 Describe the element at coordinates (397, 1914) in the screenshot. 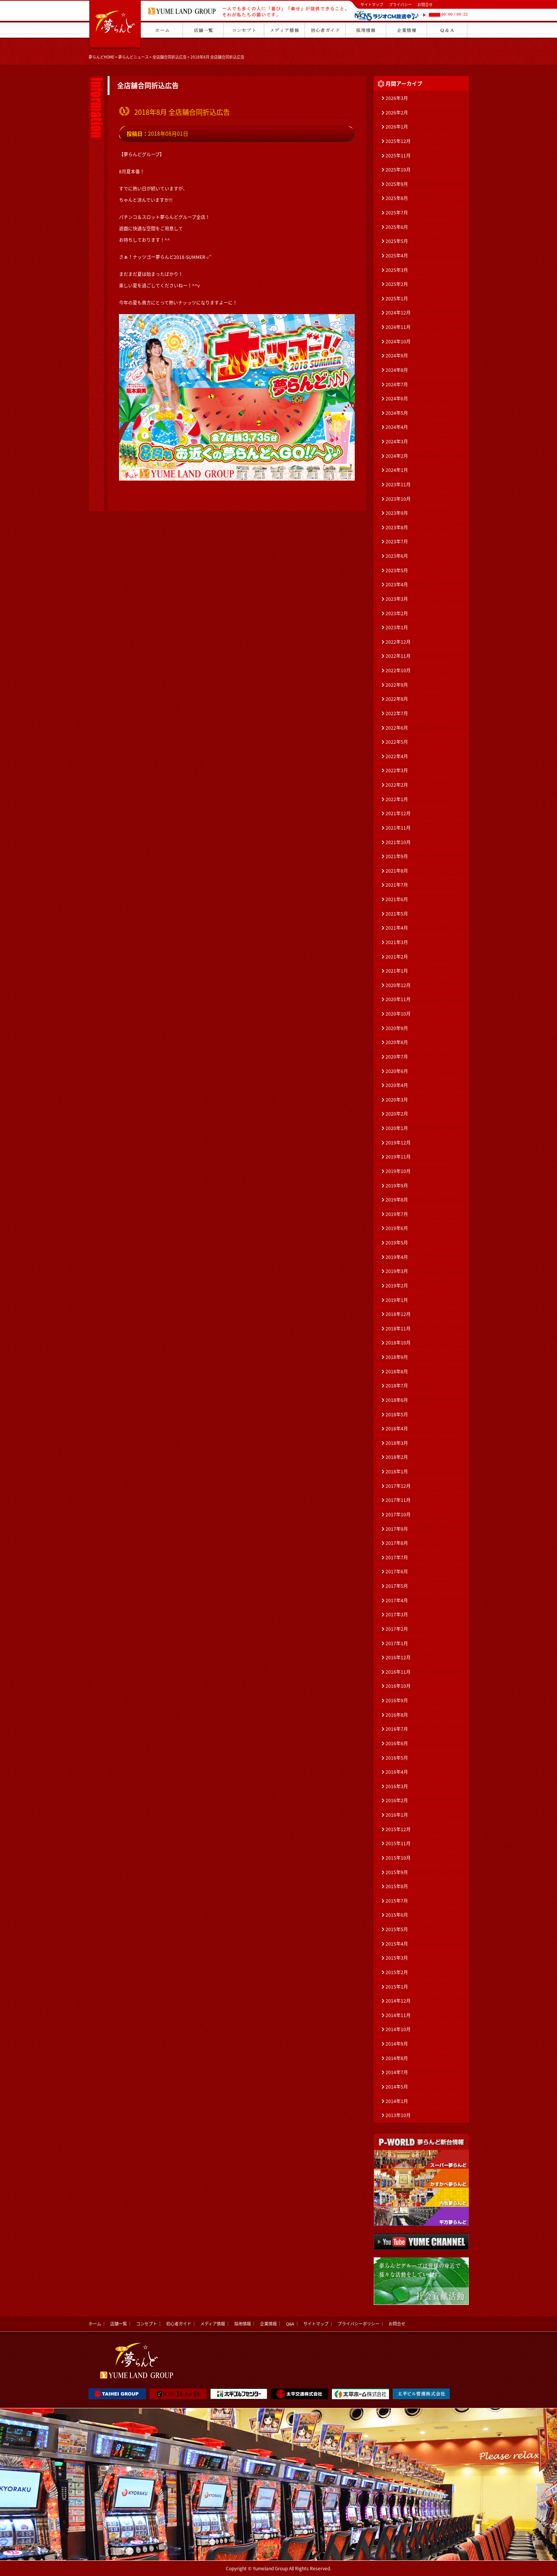

I see `2015年6月` at that location.